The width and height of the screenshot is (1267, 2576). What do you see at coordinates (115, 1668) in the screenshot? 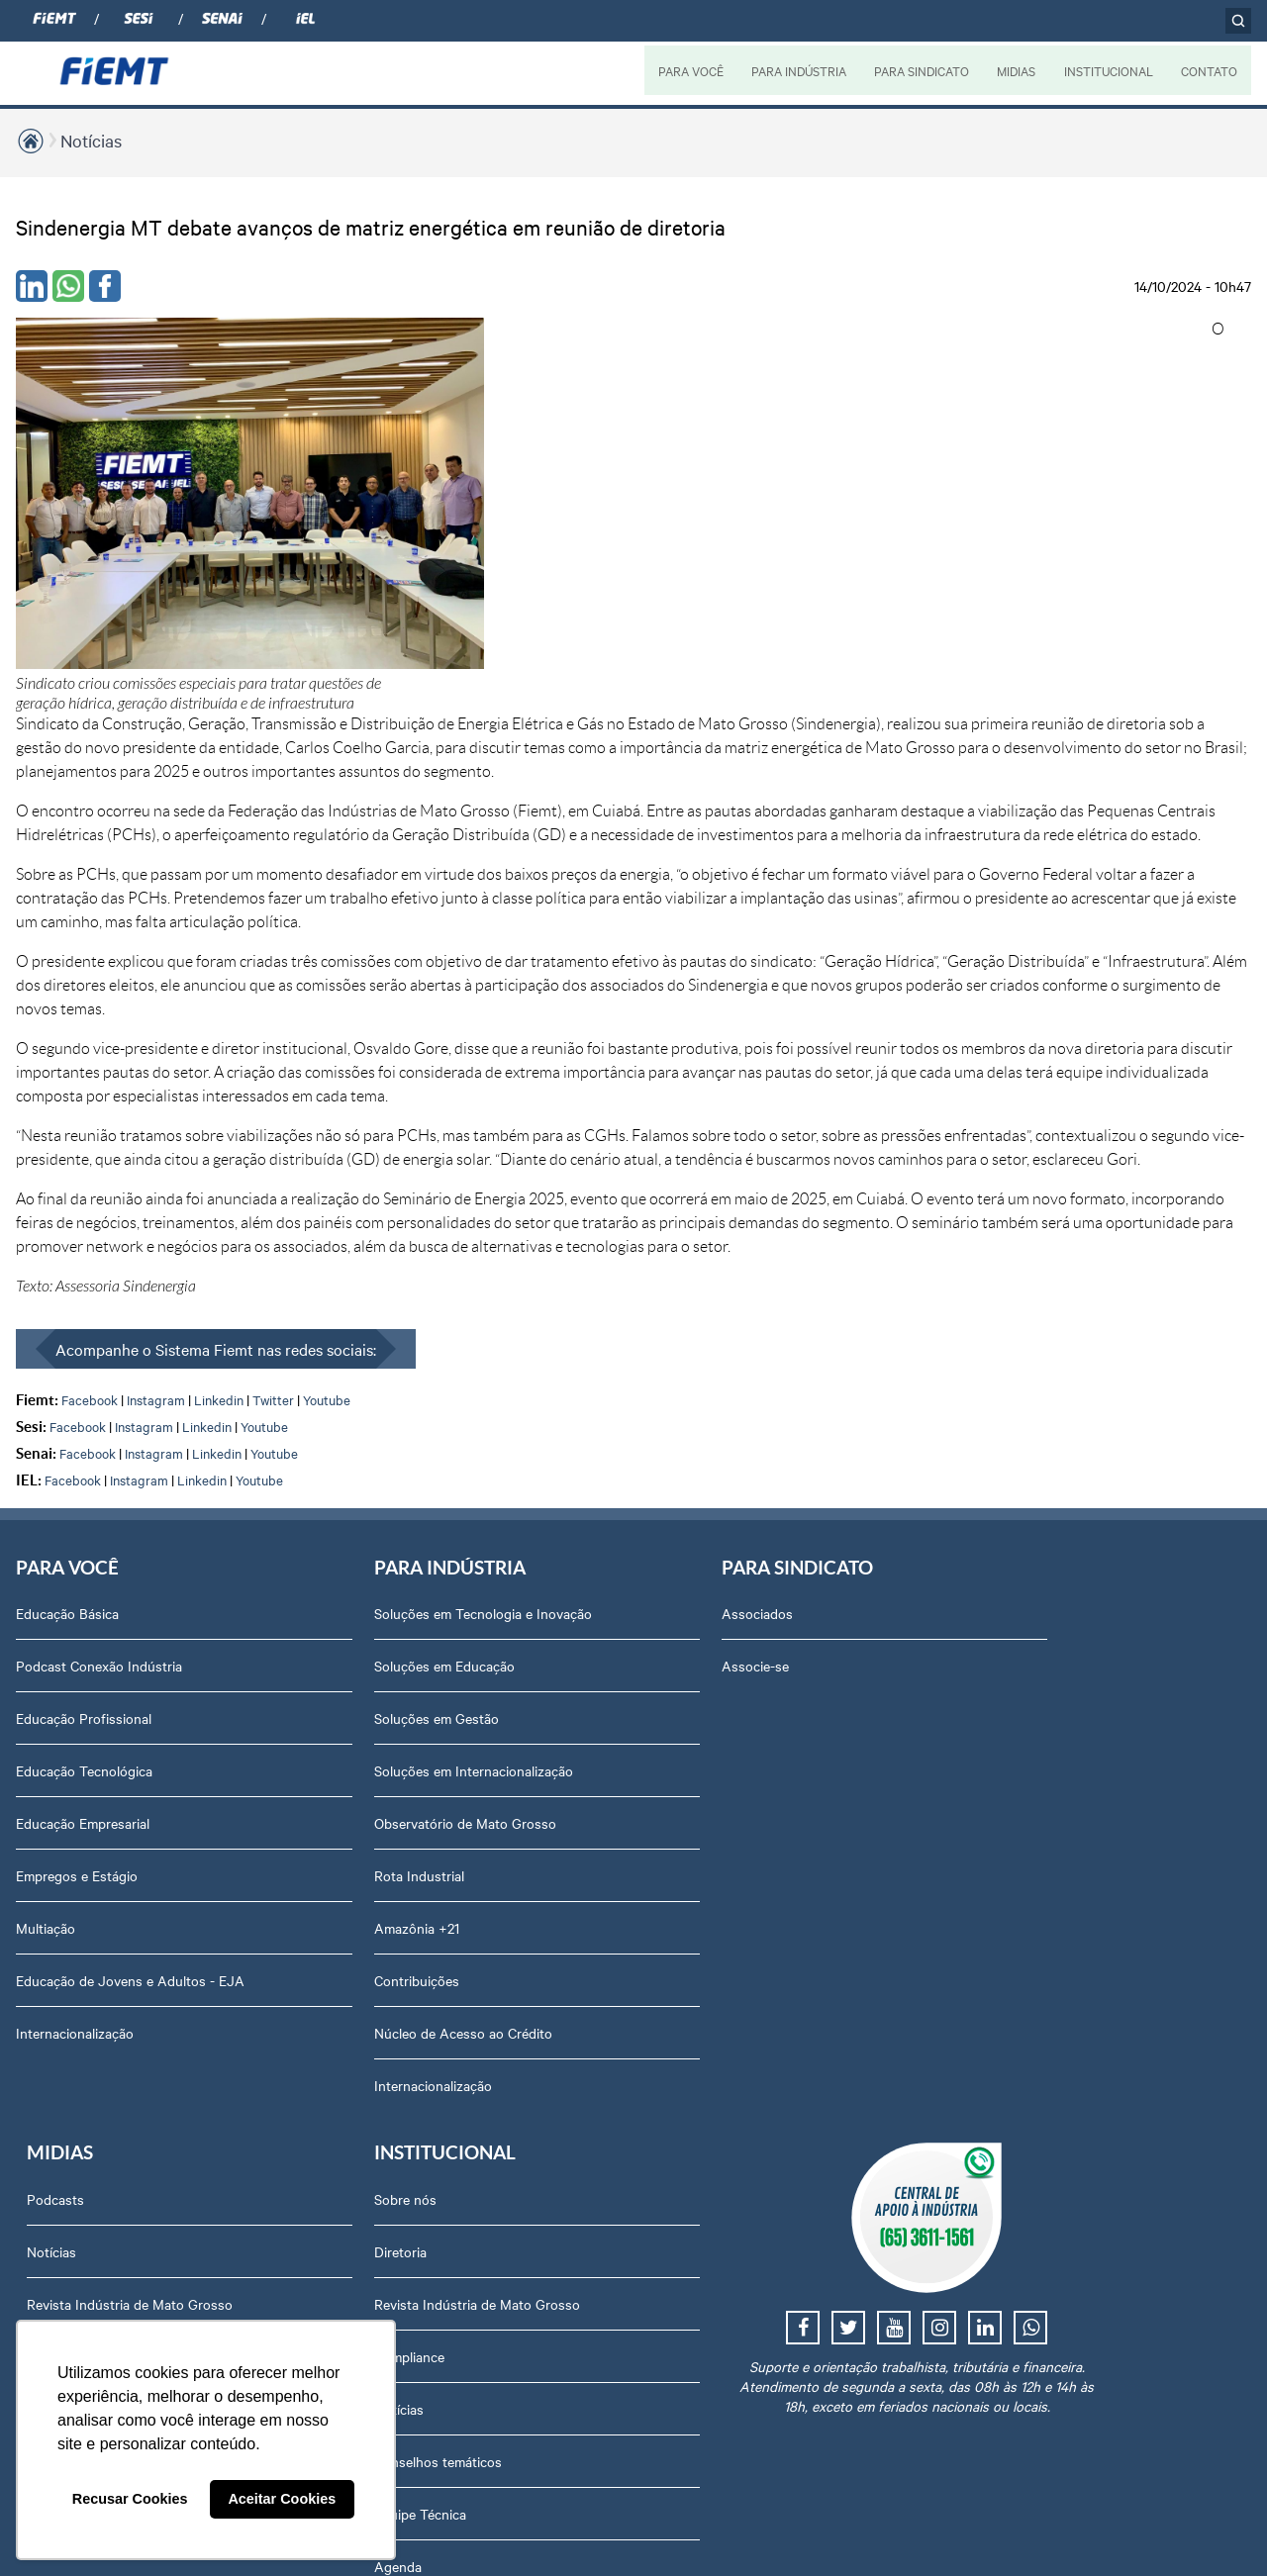
I see `Educação de Jovens e Adultos - EJA` at bounding box center [115, 1668].